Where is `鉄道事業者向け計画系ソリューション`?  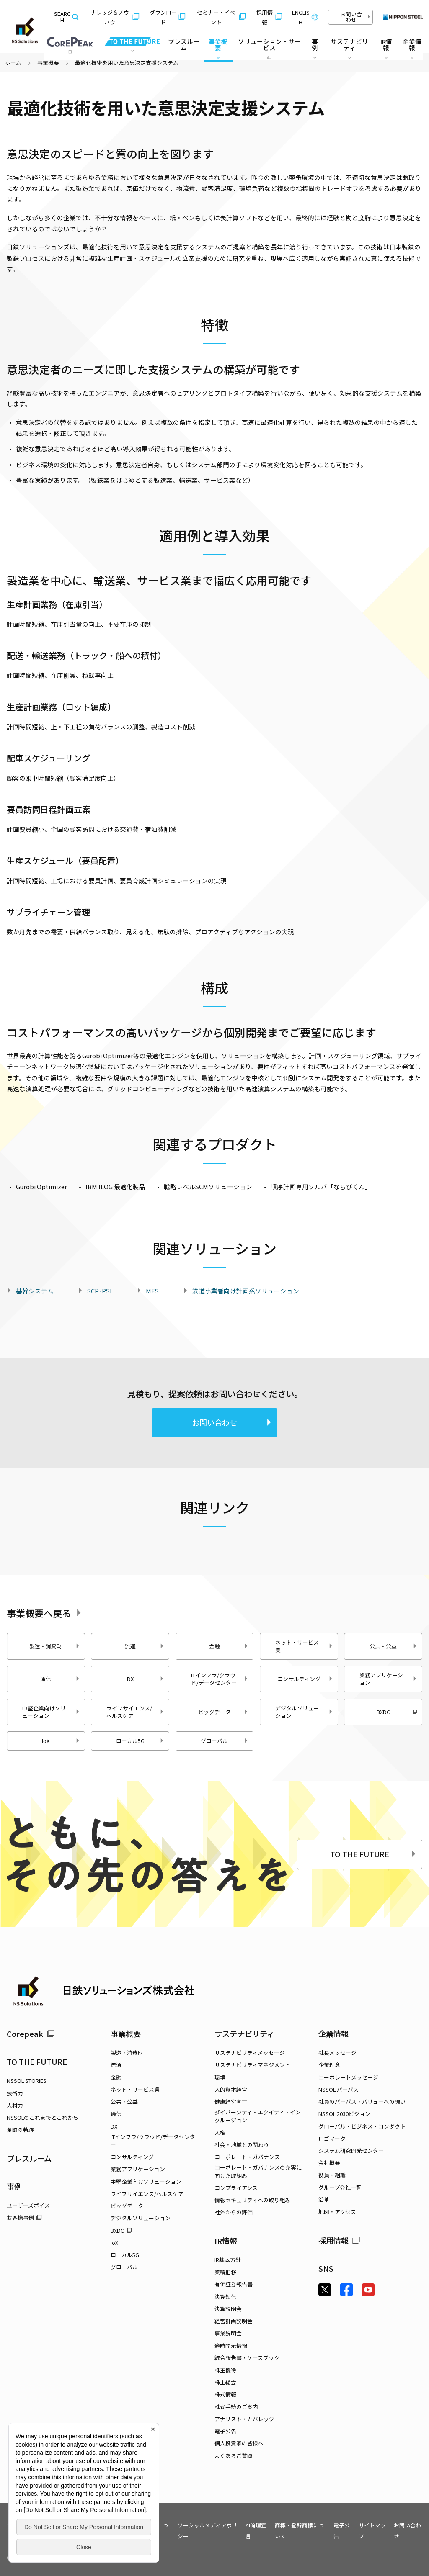
鉄道事業者向け計画系ソリューション is located at coordinates (245, 1290).